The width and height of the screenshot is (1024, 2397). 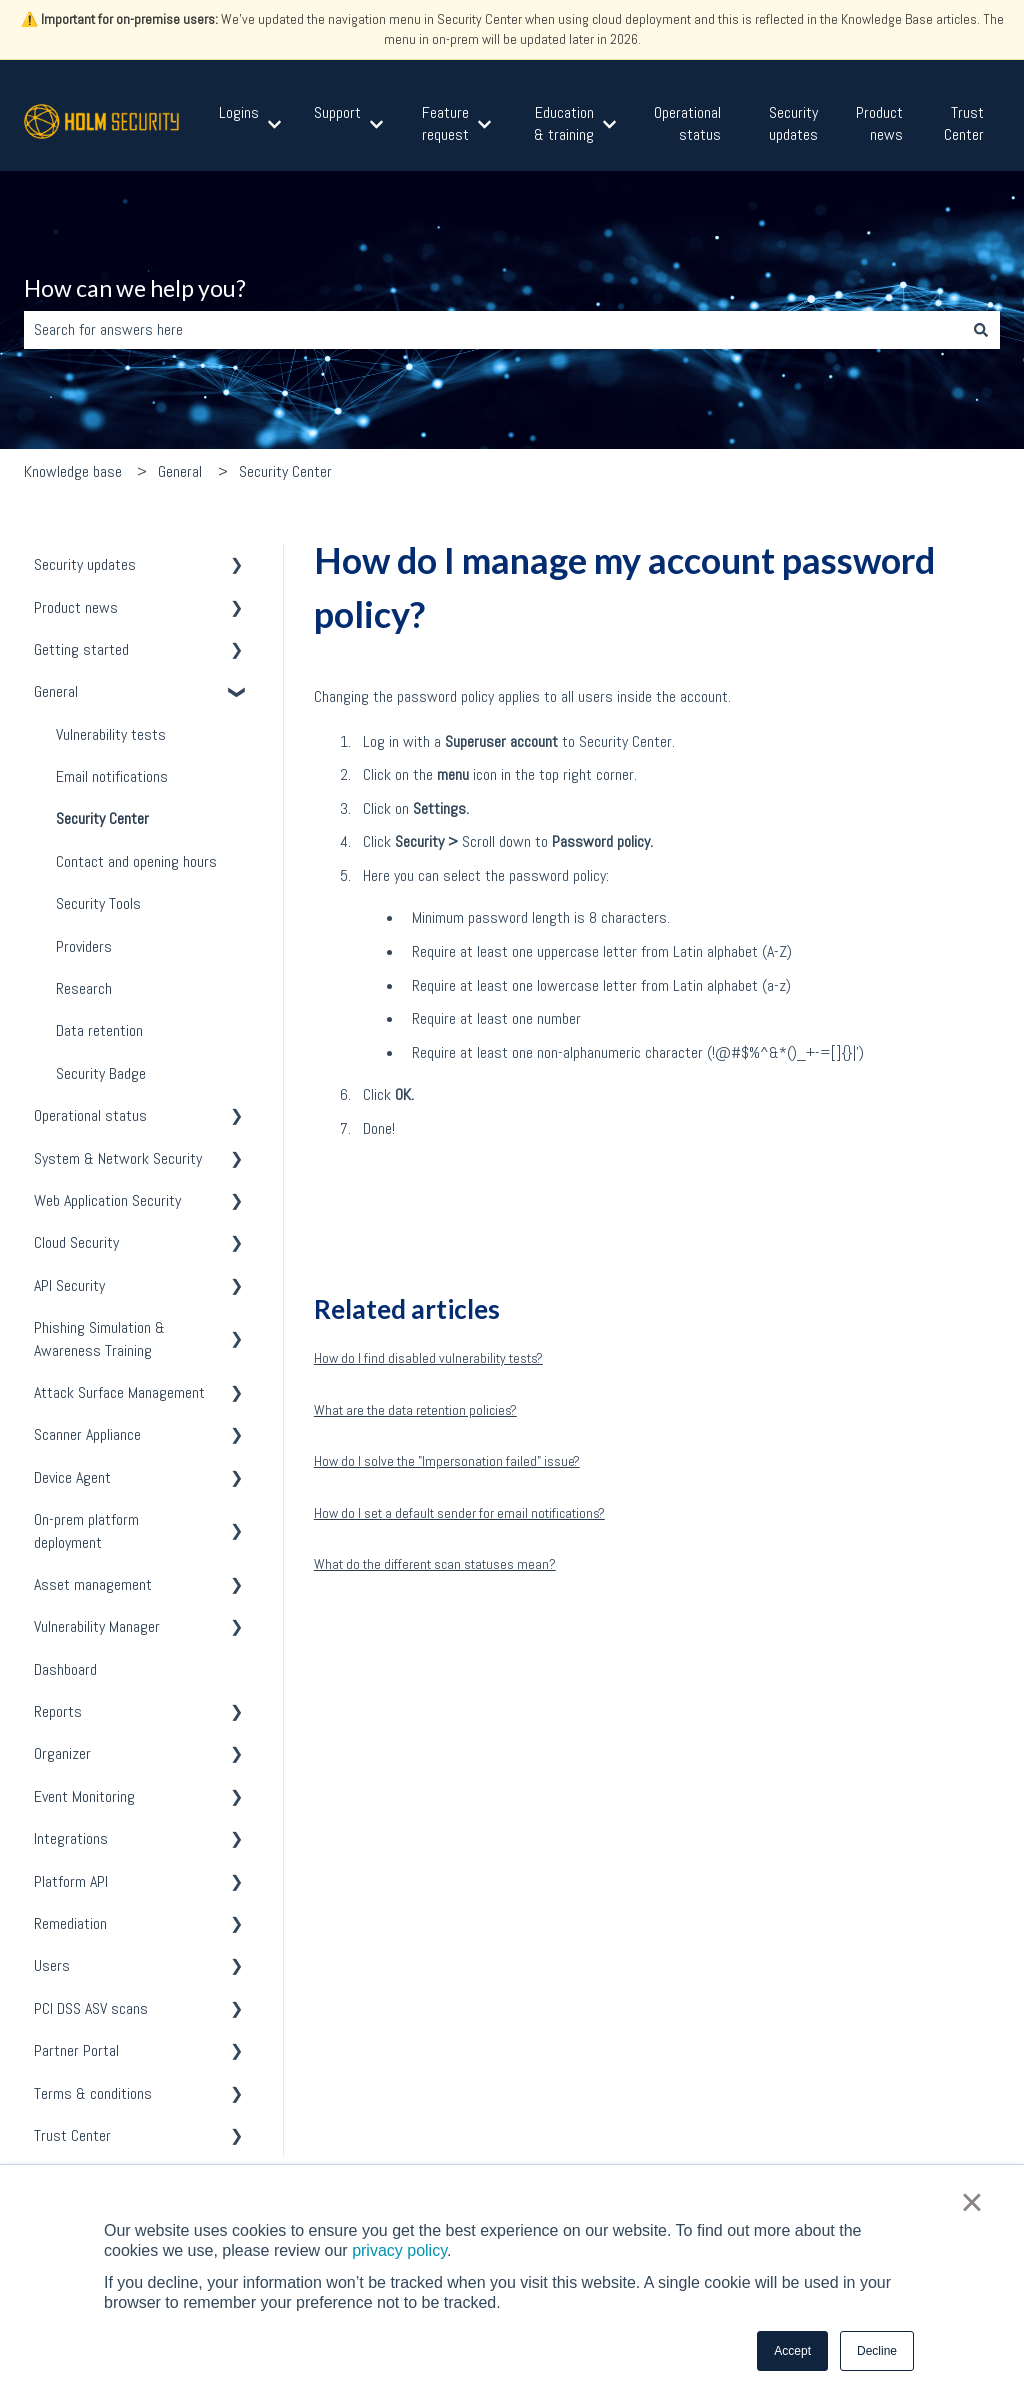 What do you see at coordinates (101, 1073) in the screenshot?
I see `Security Badge [menuitem]` at bounding box center [101, 1073].